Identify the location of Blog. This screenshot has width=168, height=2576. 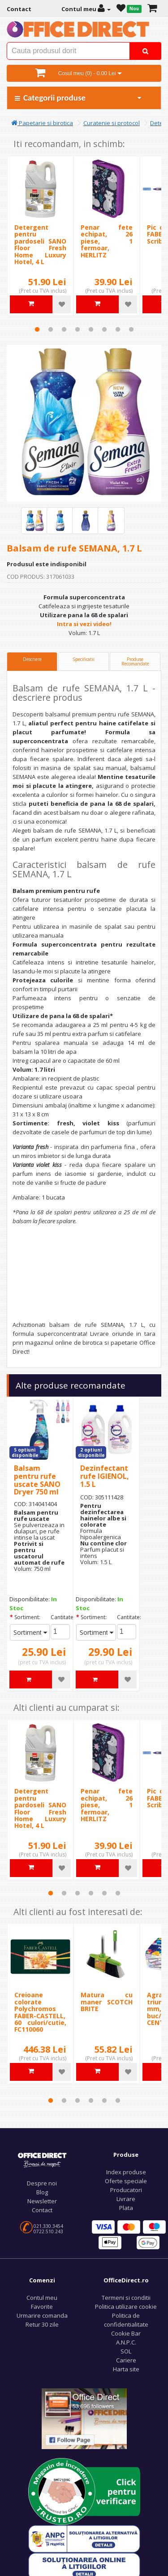
(42, 2192).